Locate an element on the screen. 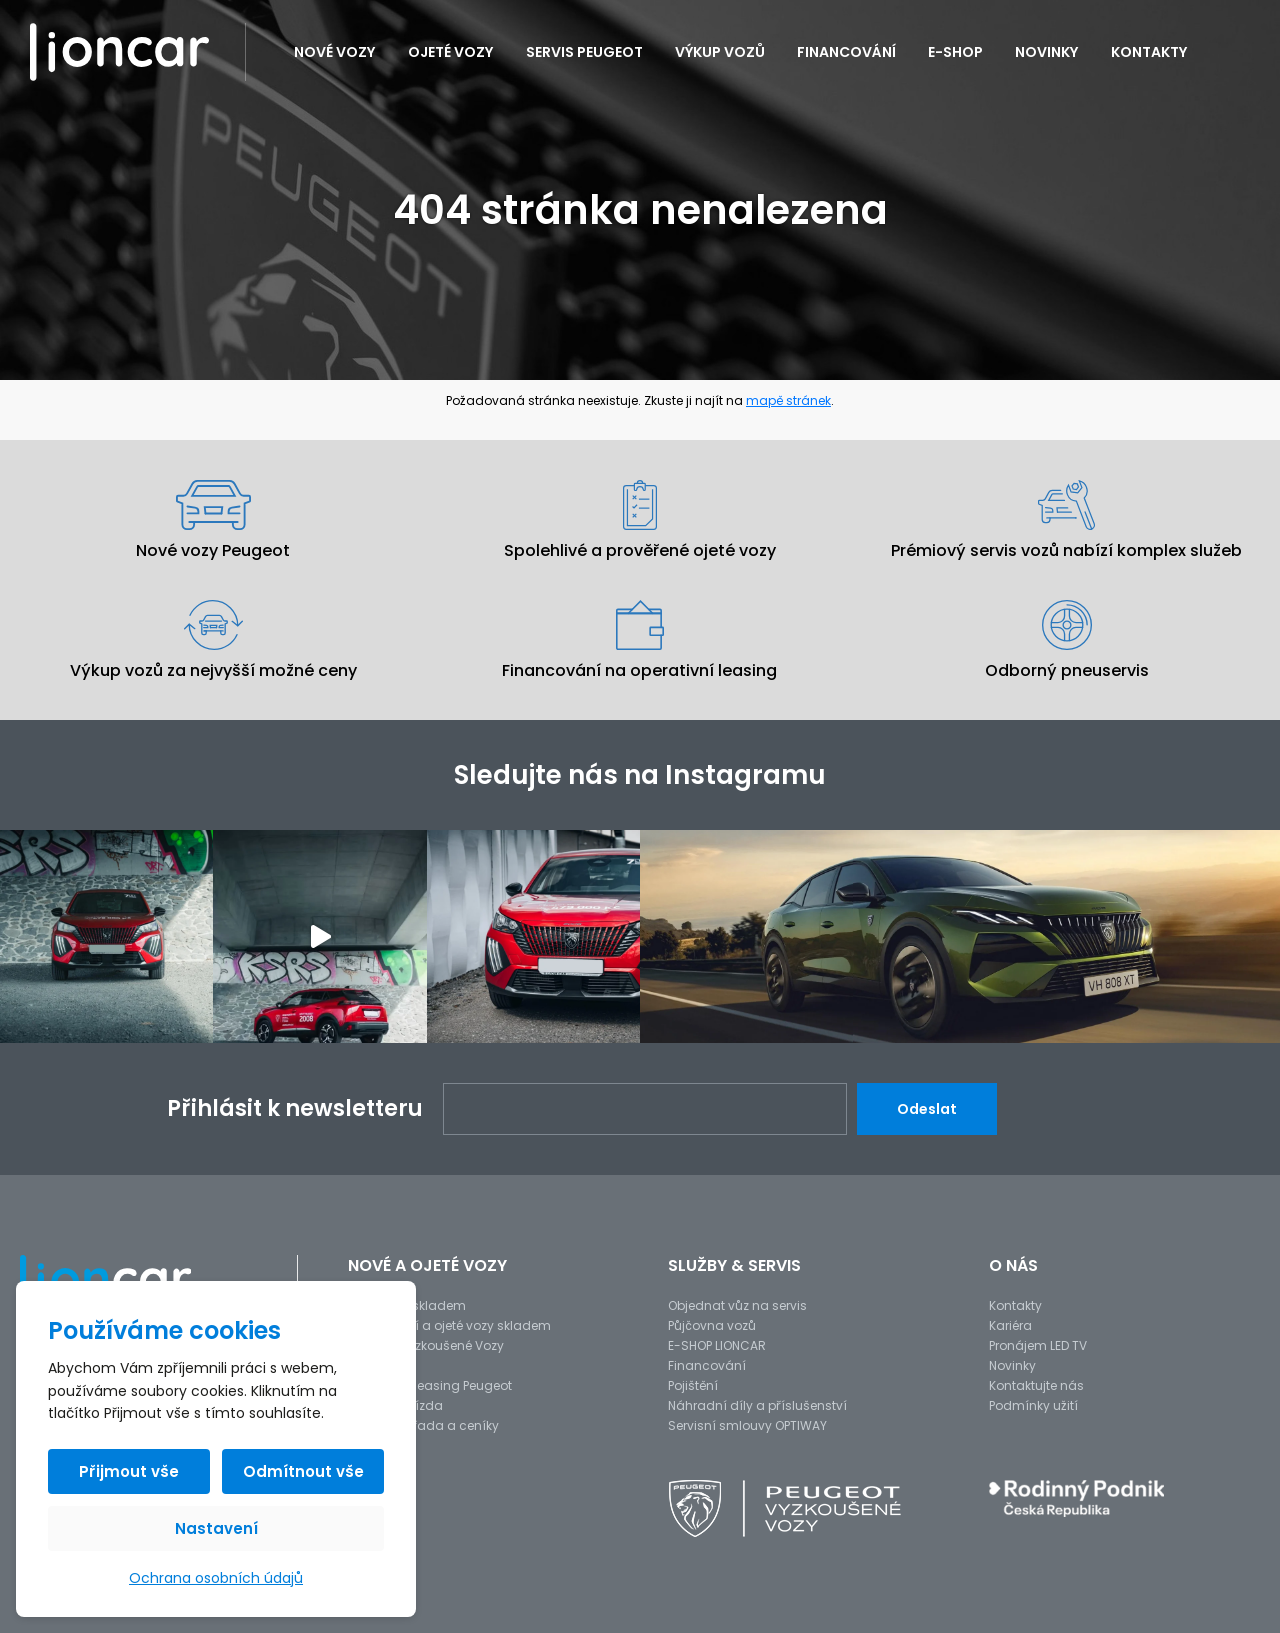 The height and width of the screenshot is (1633, 1280). Náhradní díly a příslušenství is located at coordinates (757, 1405).